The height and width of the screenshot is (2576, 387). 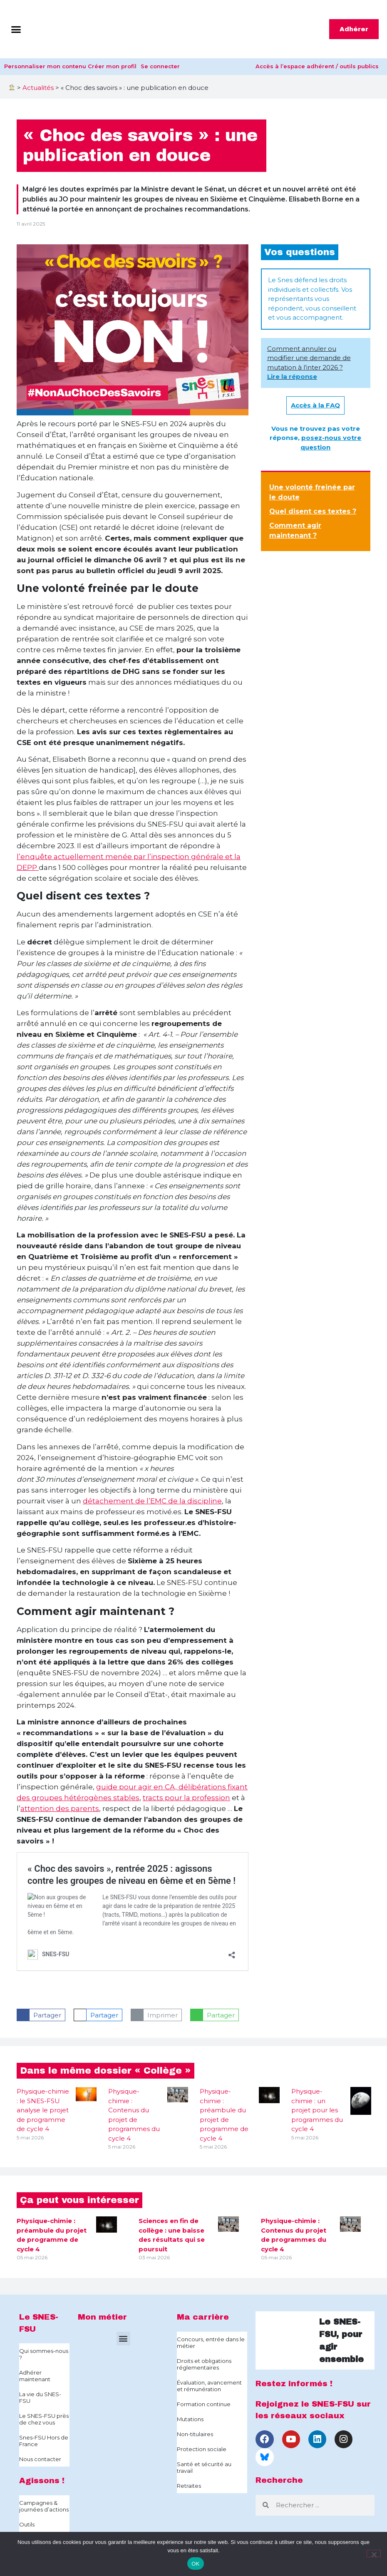 I want to click on Adhérer maintenant, so click(x=34, y=2375).